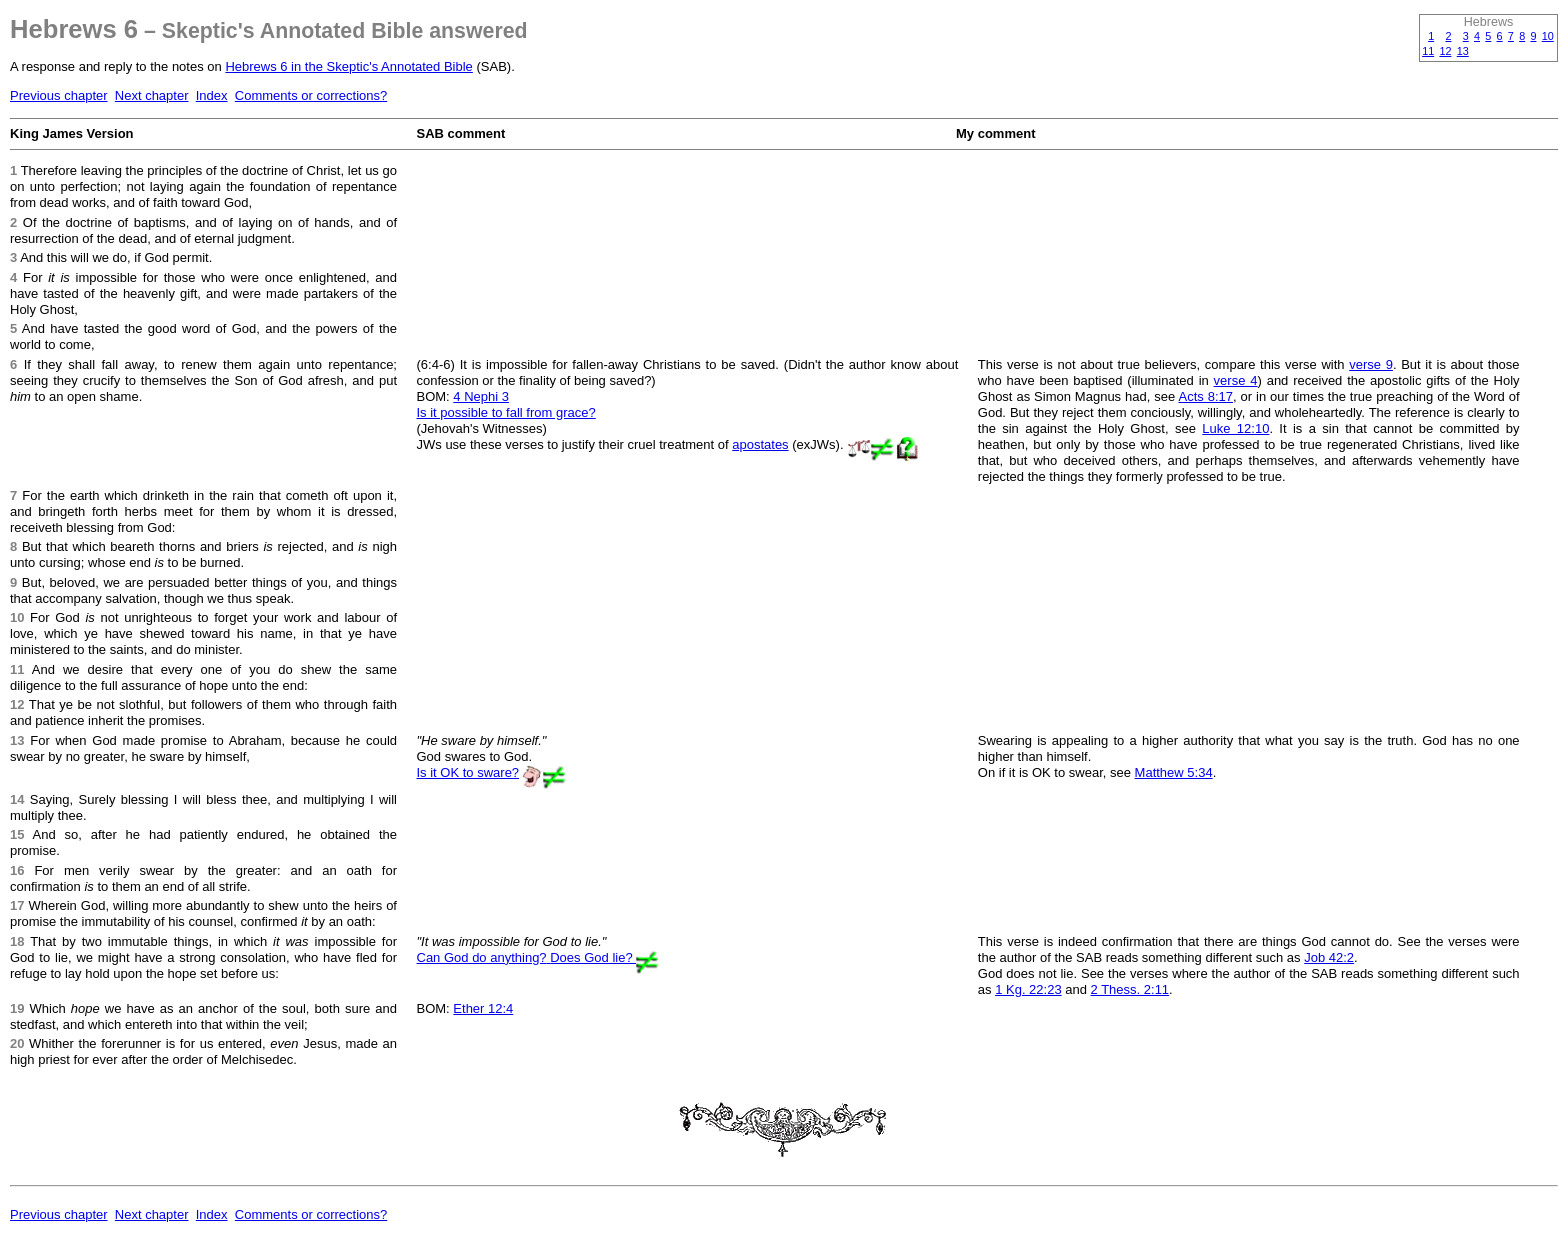 This screenshot has height=1253, width=1568. What do you see at coordinates (1548, 36) in the screenshot?
I see `10` at bounding box center [1548, 36].